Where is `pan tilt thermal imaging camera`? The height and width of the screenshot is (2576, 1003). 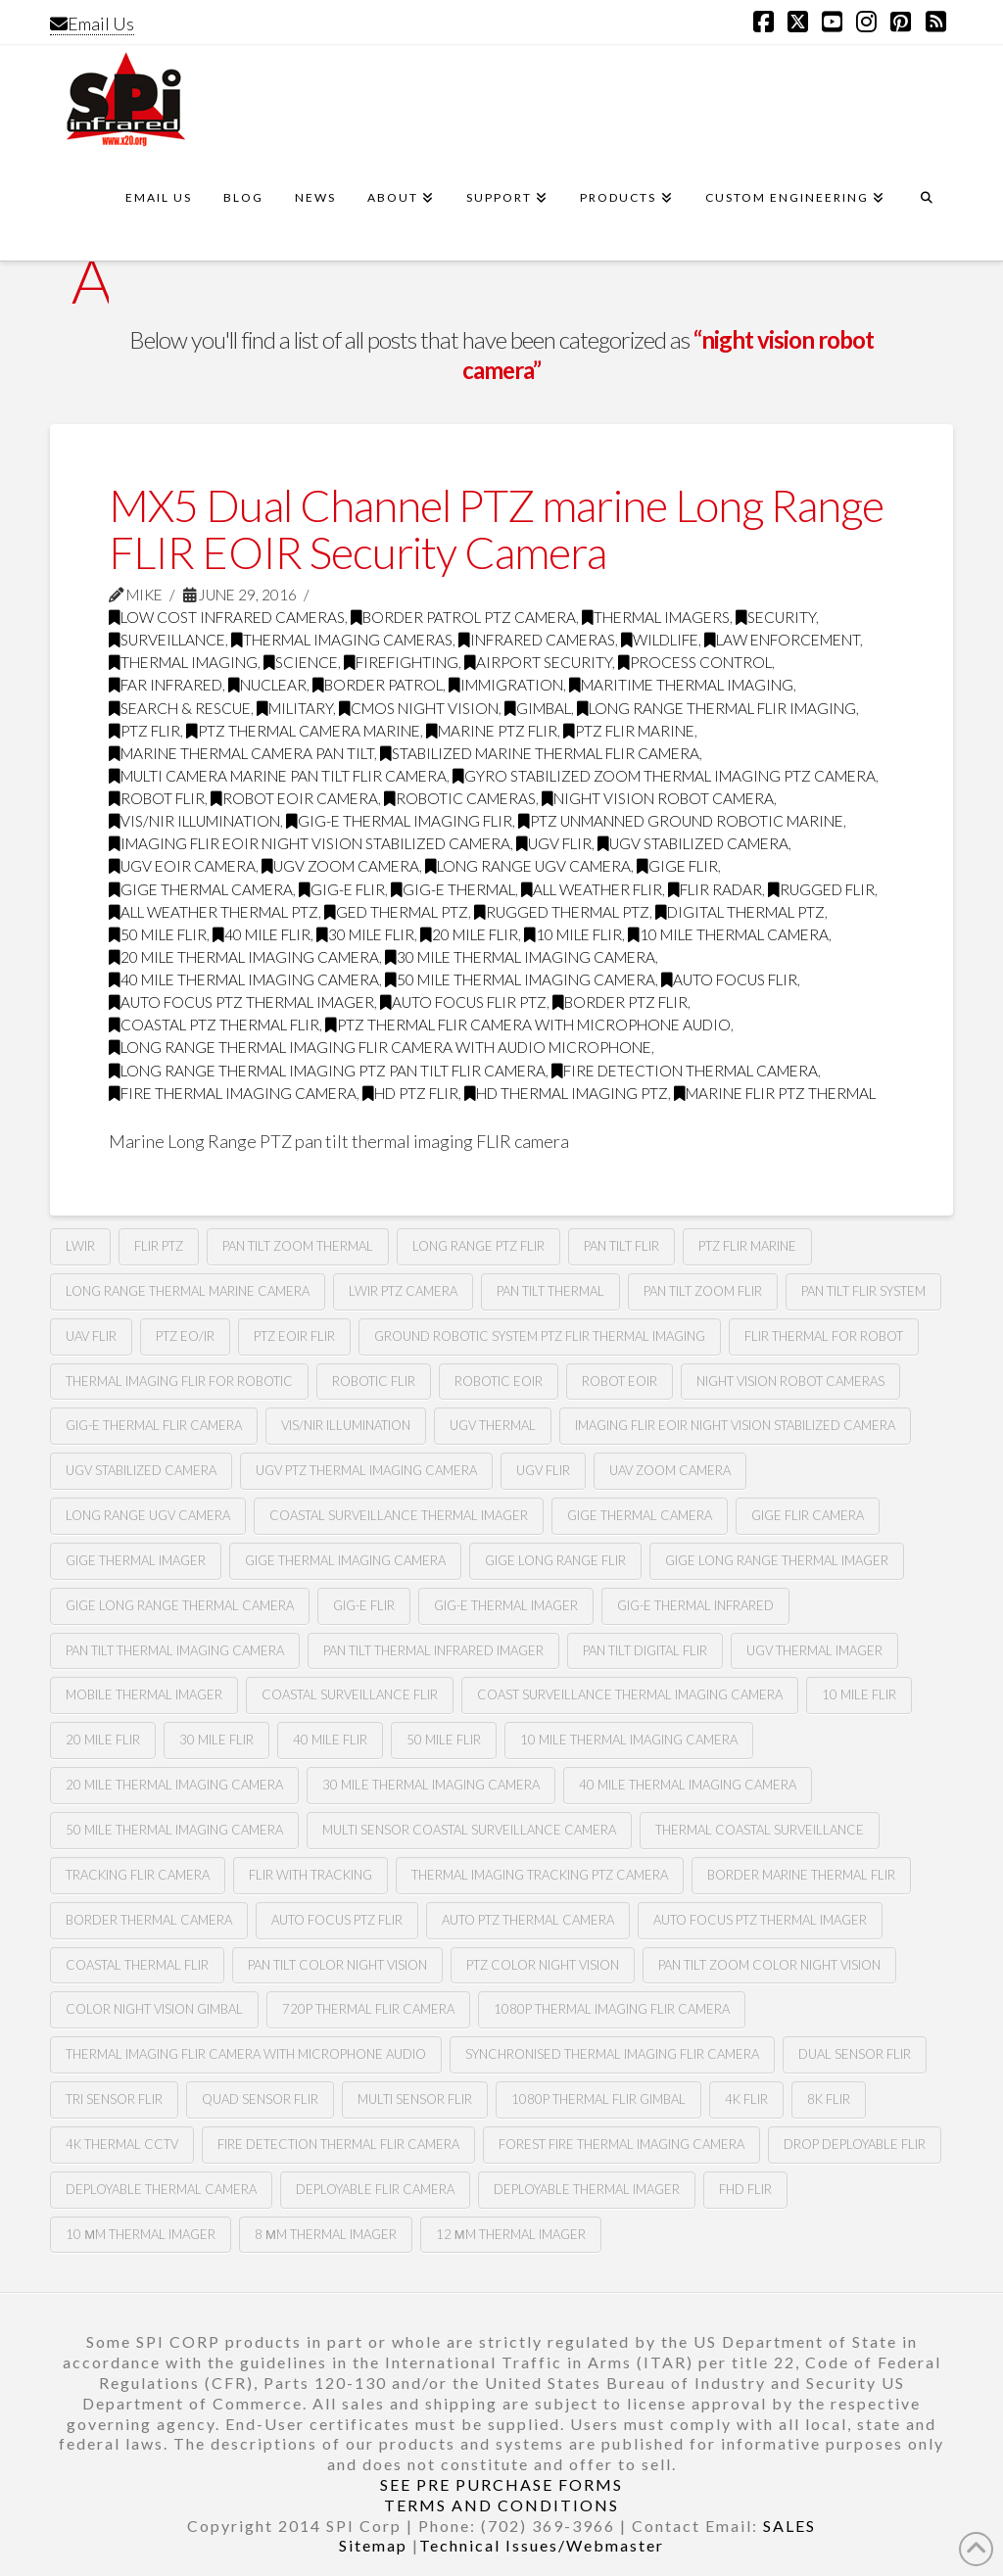 pan tilt thermal imaging camera is located at coordinates (175, 1650).